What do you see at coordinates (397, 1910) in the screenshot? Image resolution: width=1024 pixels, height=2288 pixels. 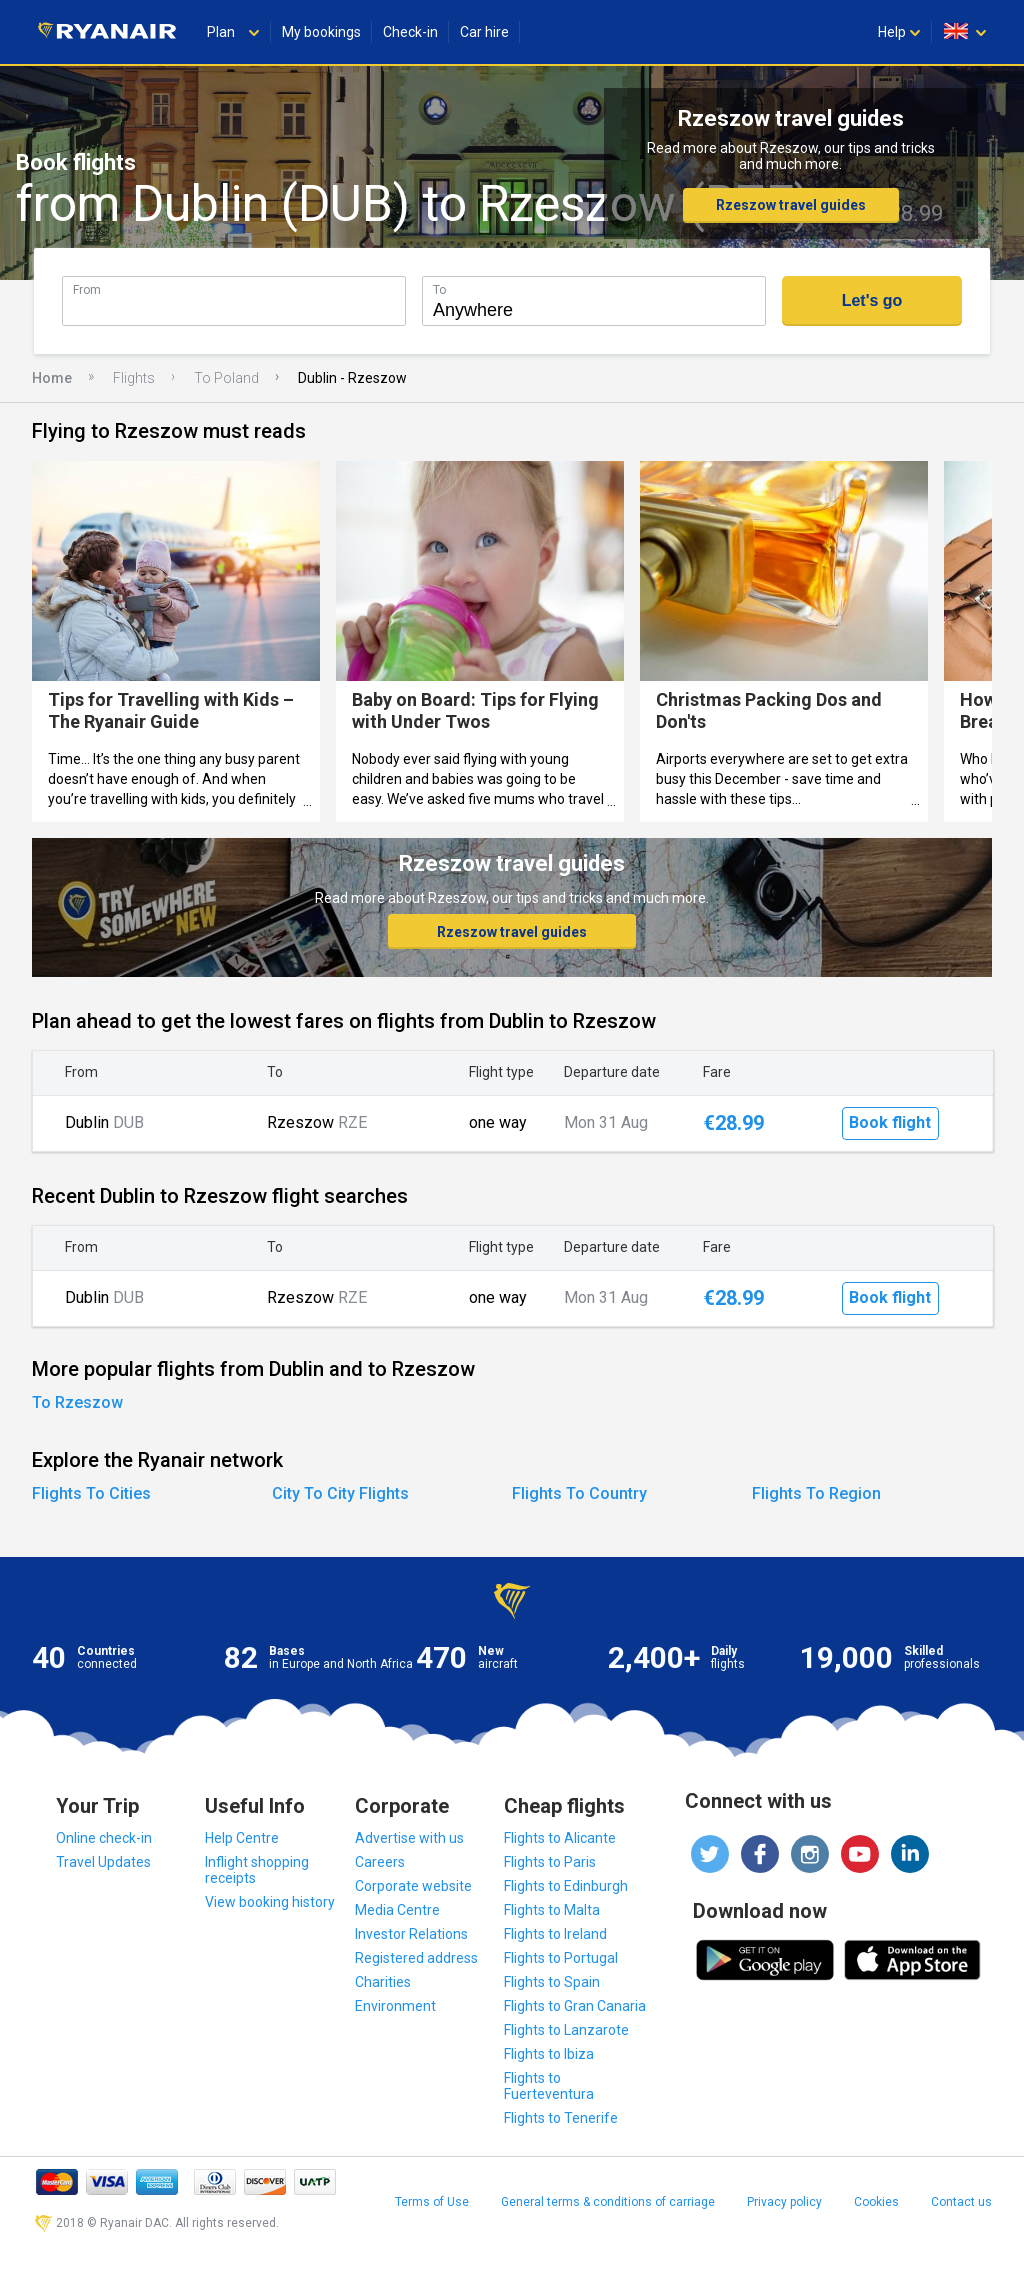 I see `Media Centre` at bounding box center [397, 1910].